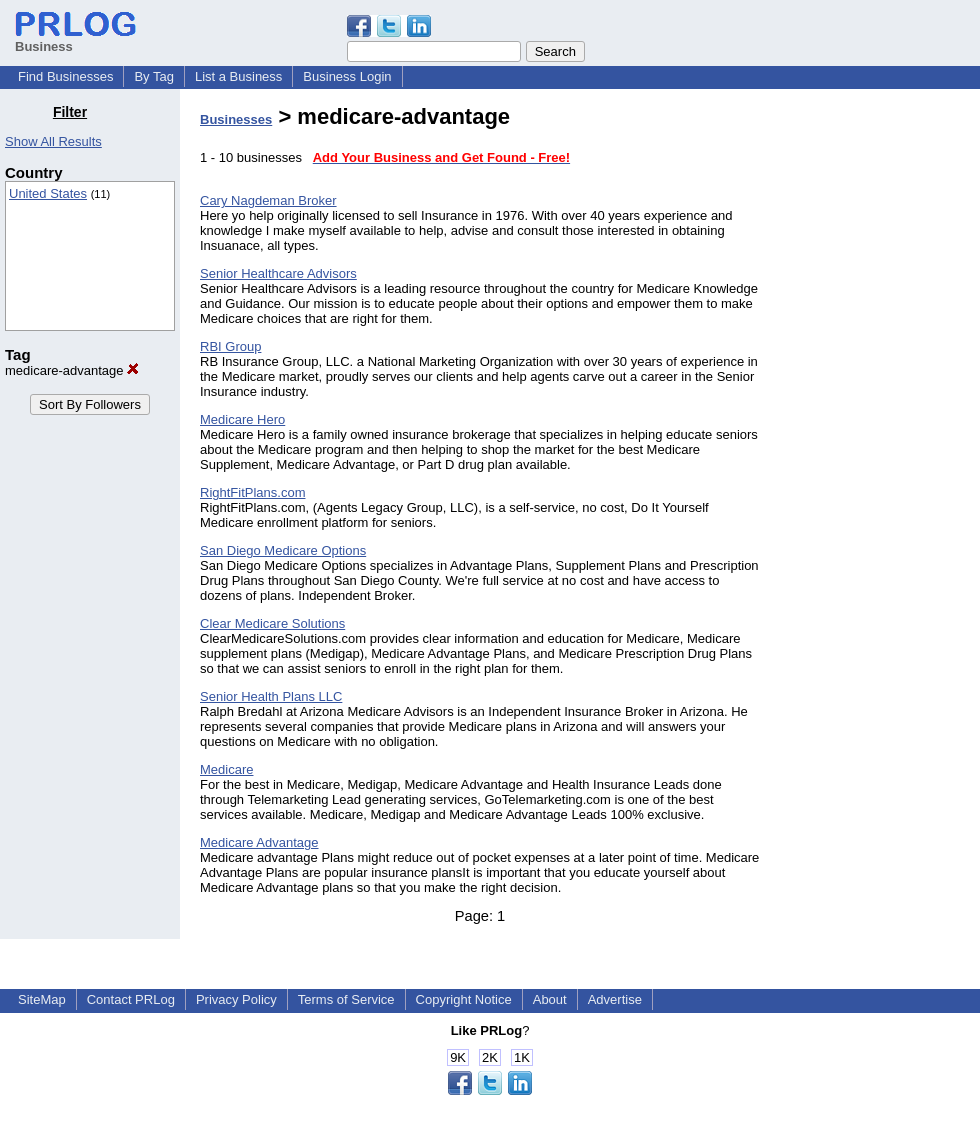  What do you see at coordinates (65, 76) in the screenshot?
I see `Find Businesses` at bounding box center [65, 76].